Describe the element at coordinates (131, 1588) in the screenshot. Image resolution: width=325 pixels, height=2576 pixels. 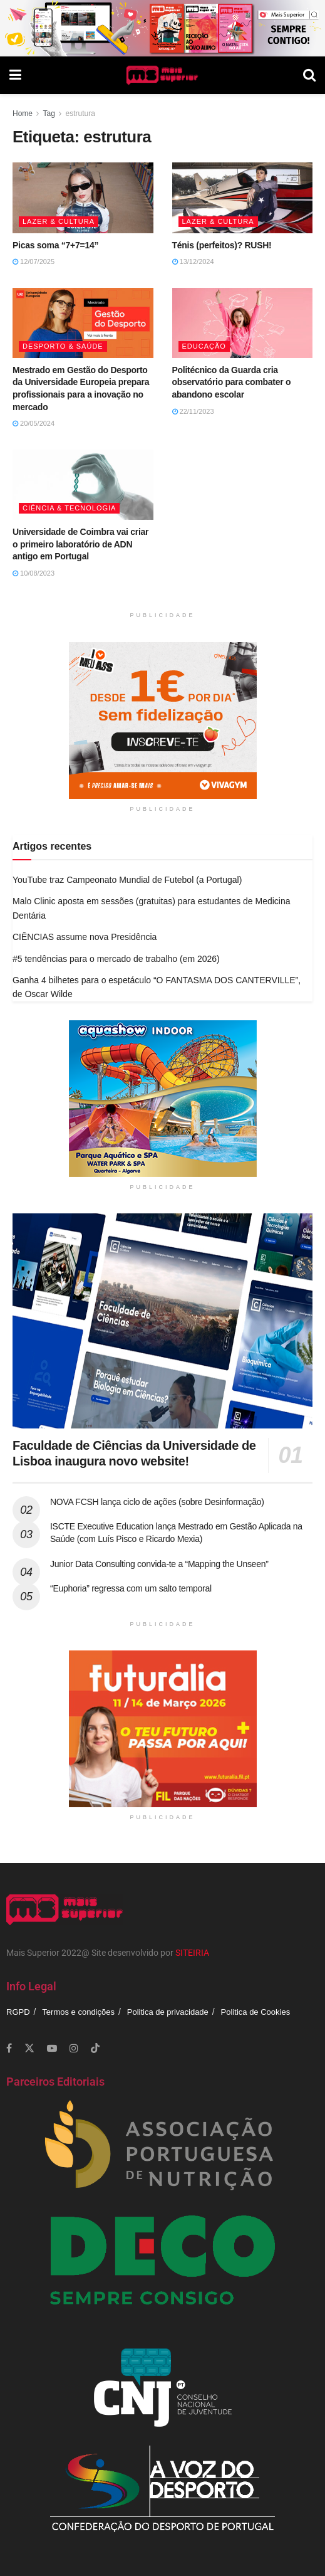
I see `“Euphoria” regressa com um salto temporal` at that location.